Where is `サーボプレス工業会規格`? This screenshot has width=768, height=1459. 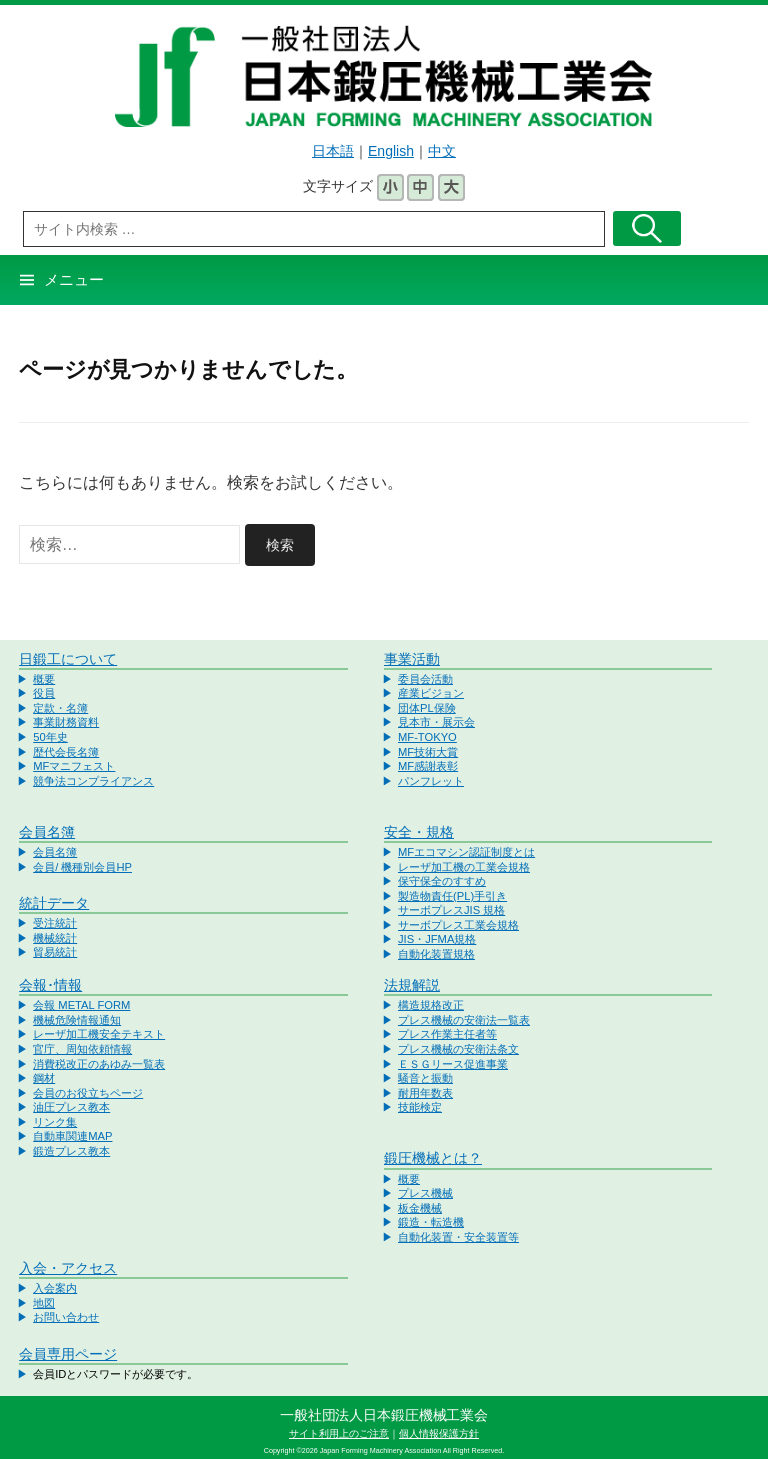 サーボプレス工業会規格 is located at coordinates (458, 925).